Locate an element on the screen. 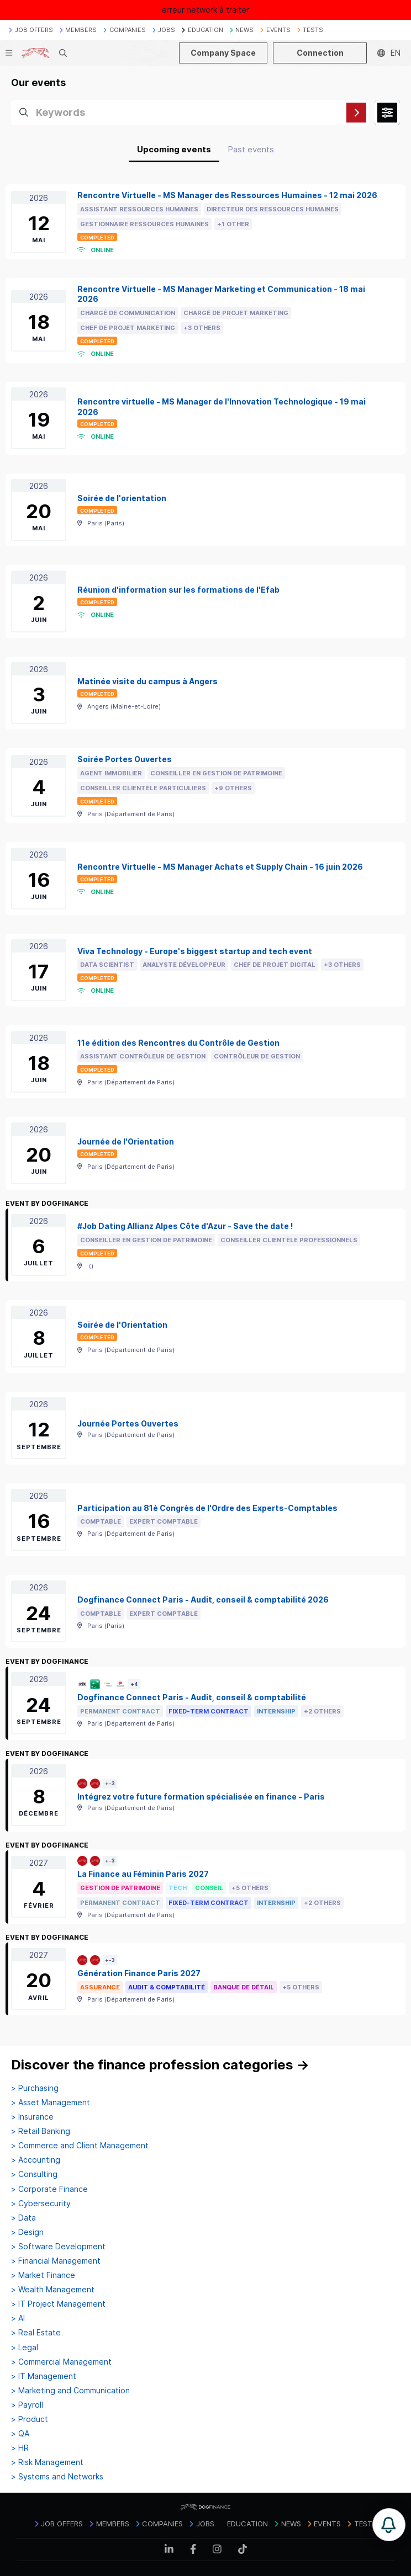 This screenshot has height=2576, width=411. > Asset Management is located at coordinates (50, 2102).